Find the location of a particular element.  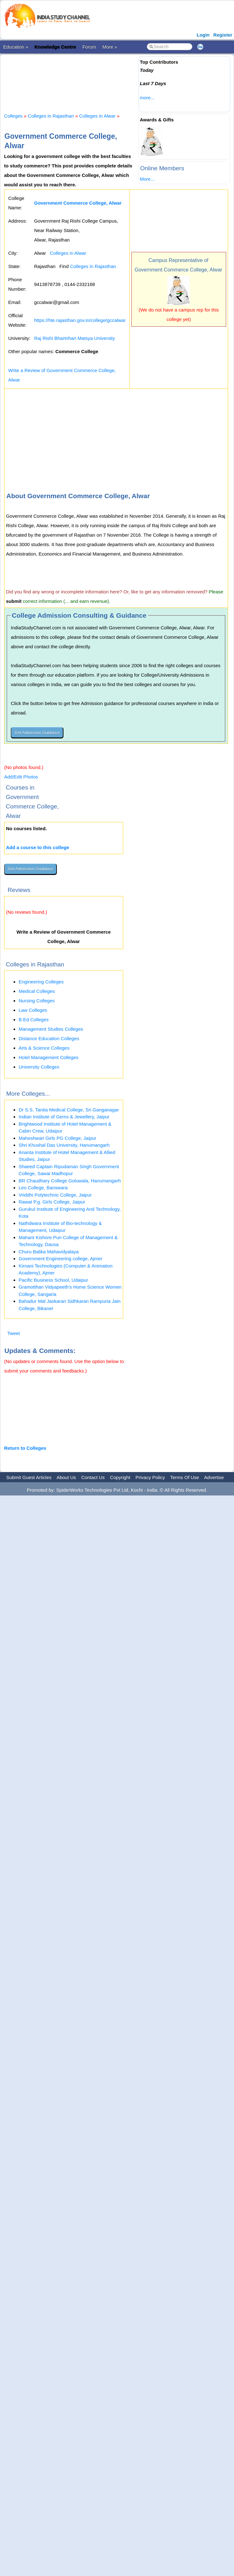

Shri Khushal Das University, Hanumangarh is located at coordinates (64, 1145).